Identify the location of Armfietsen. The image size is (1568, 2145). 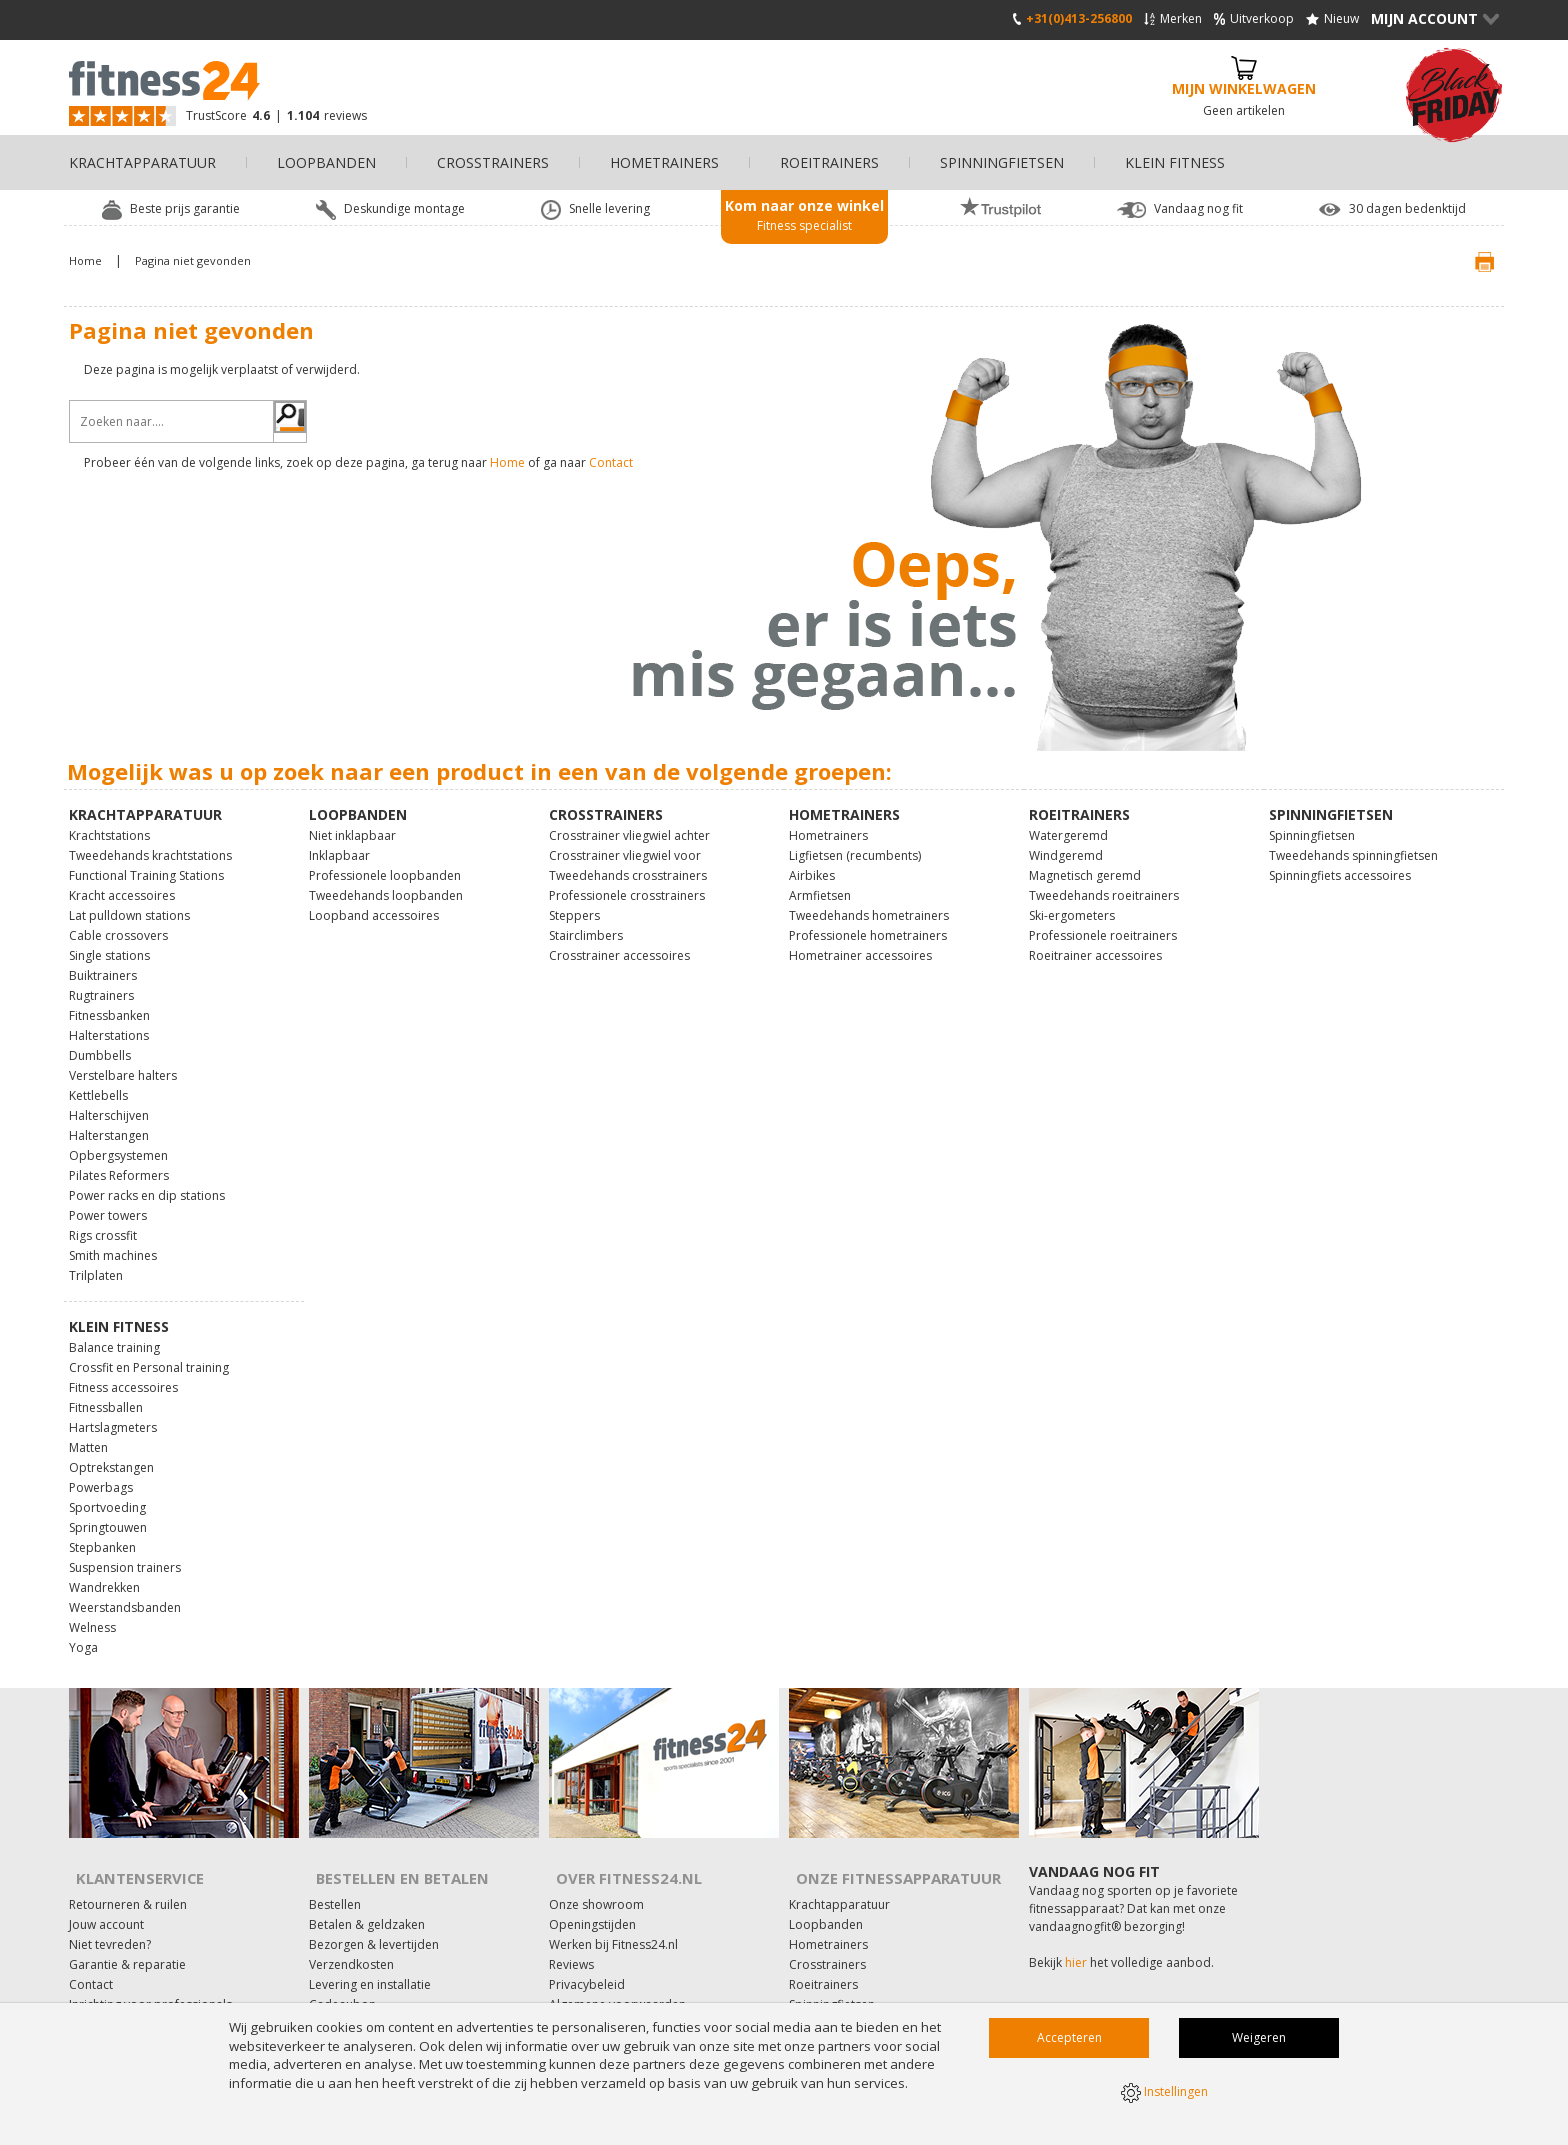
(820, 883).